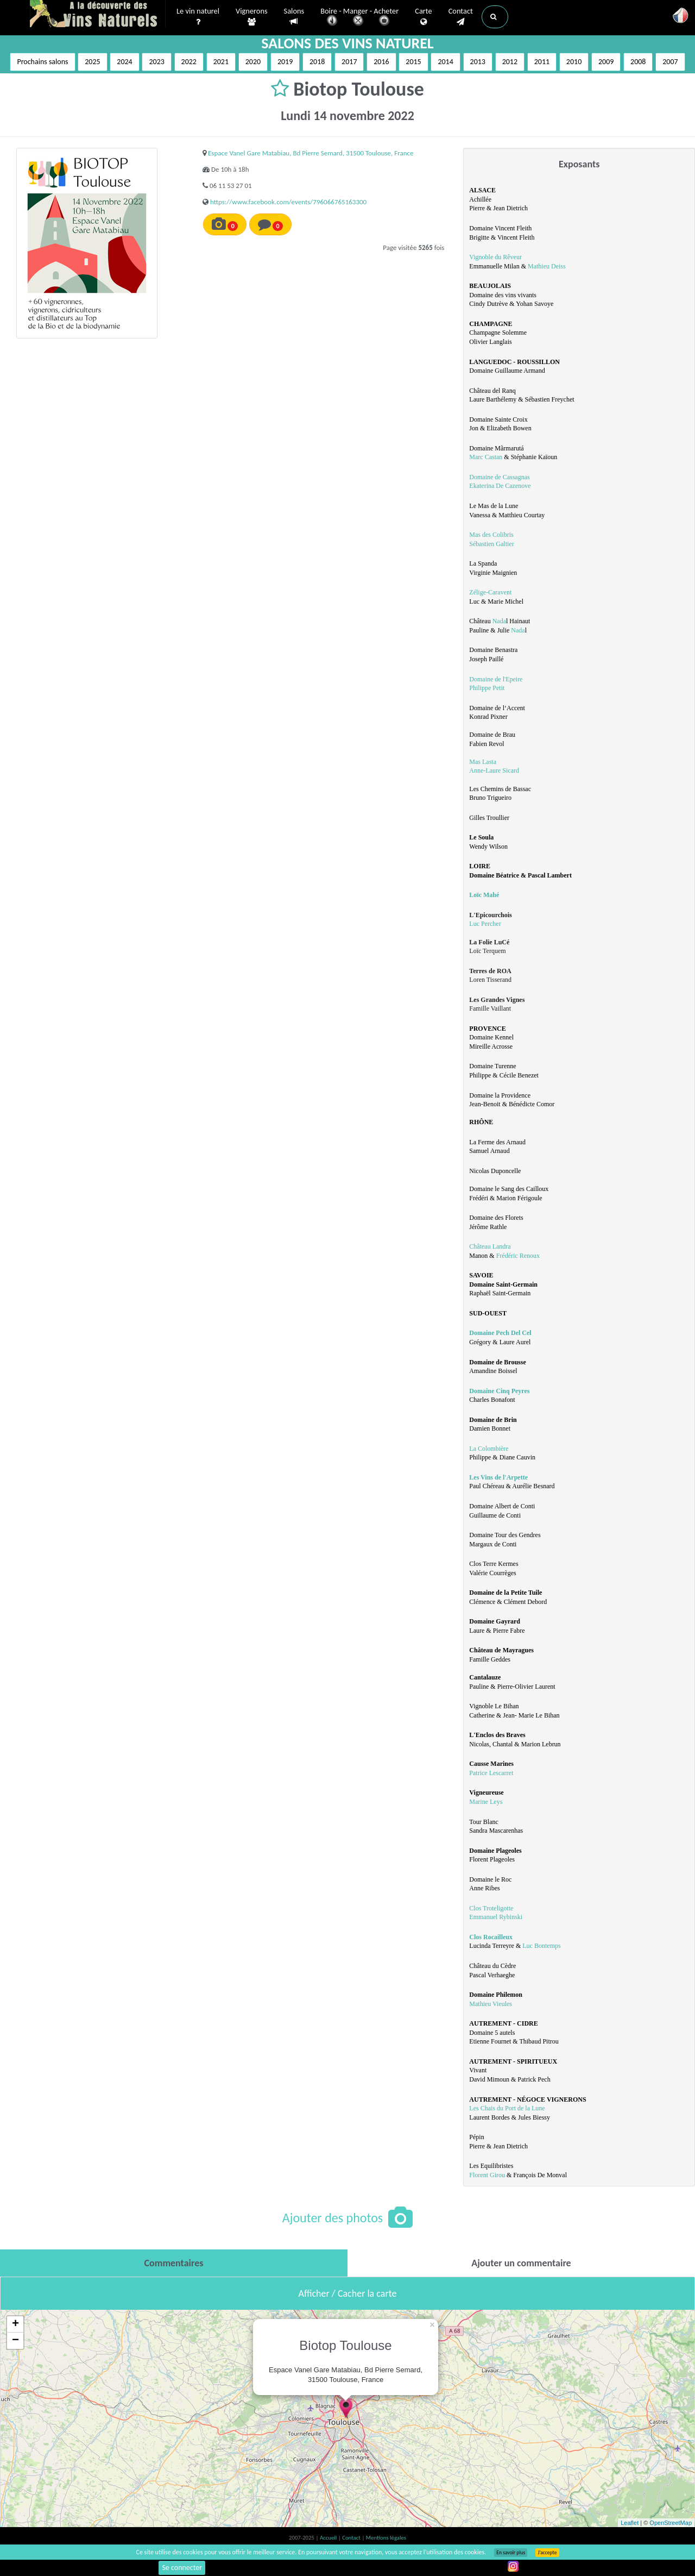 The width and height of the screenshot is (695, 2576). I want to click on Clos Troteligotte, so click(491, 1908).